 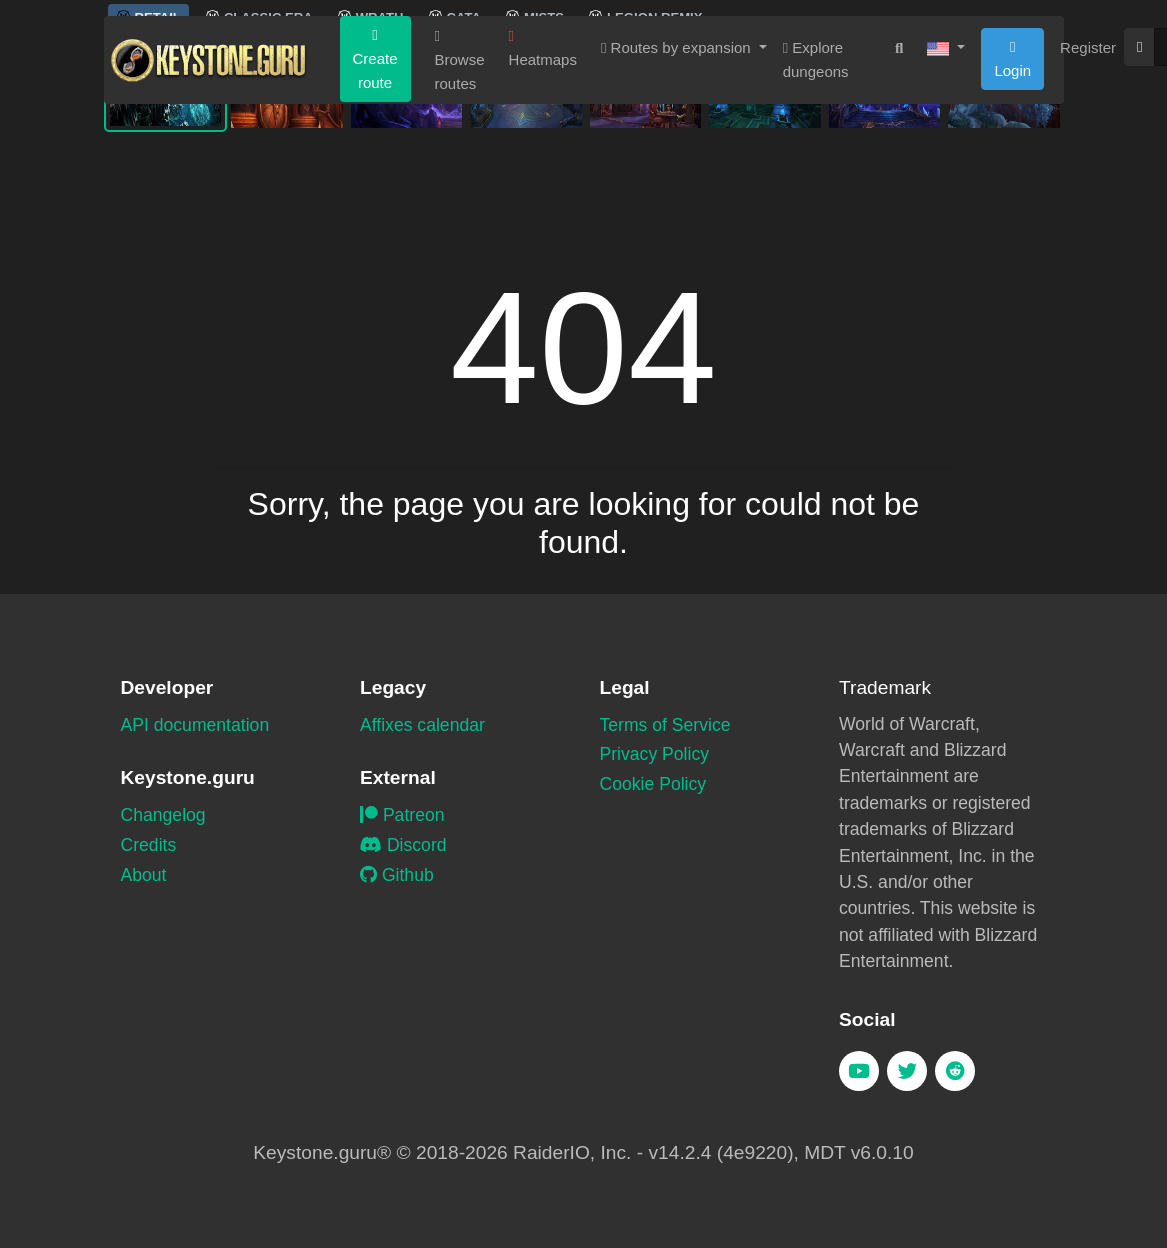 I want to click on Heatmaps, so click(x=543, y=174).